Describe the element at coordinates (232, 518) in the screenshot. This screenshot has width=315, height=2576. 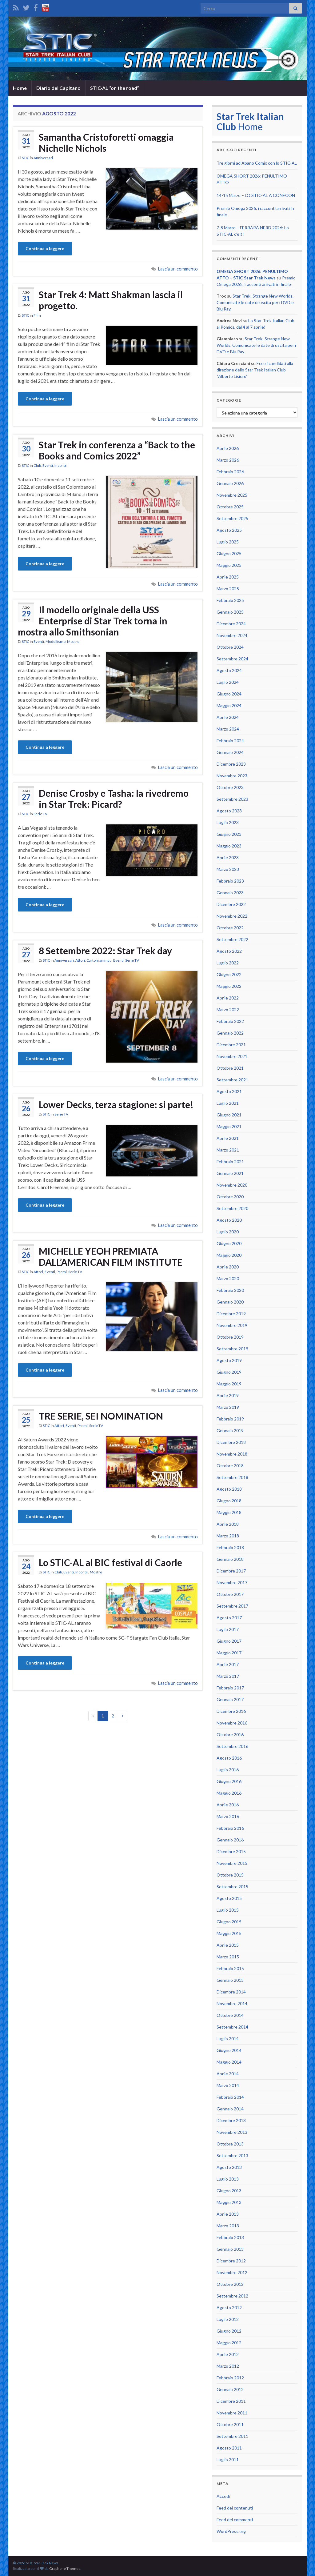
I see `Settembre 2025` at that location.